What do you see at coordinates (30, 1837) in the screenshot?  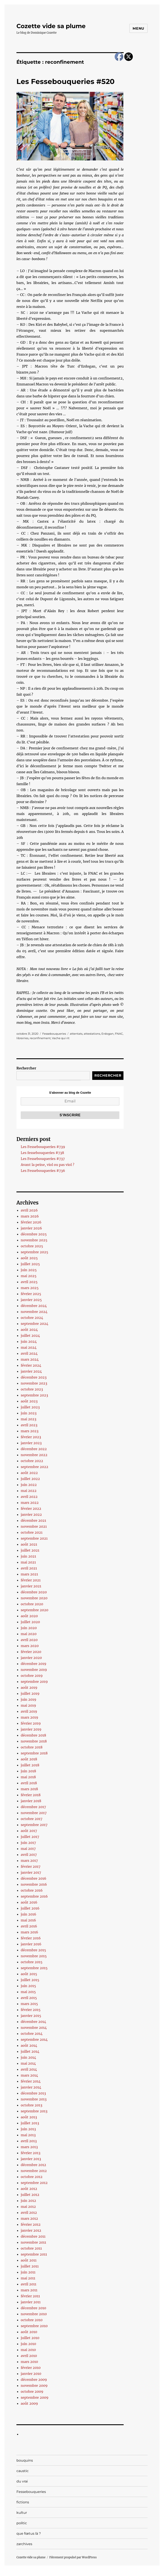 I see `juillet 2017` at bounding box center [30, 1837].